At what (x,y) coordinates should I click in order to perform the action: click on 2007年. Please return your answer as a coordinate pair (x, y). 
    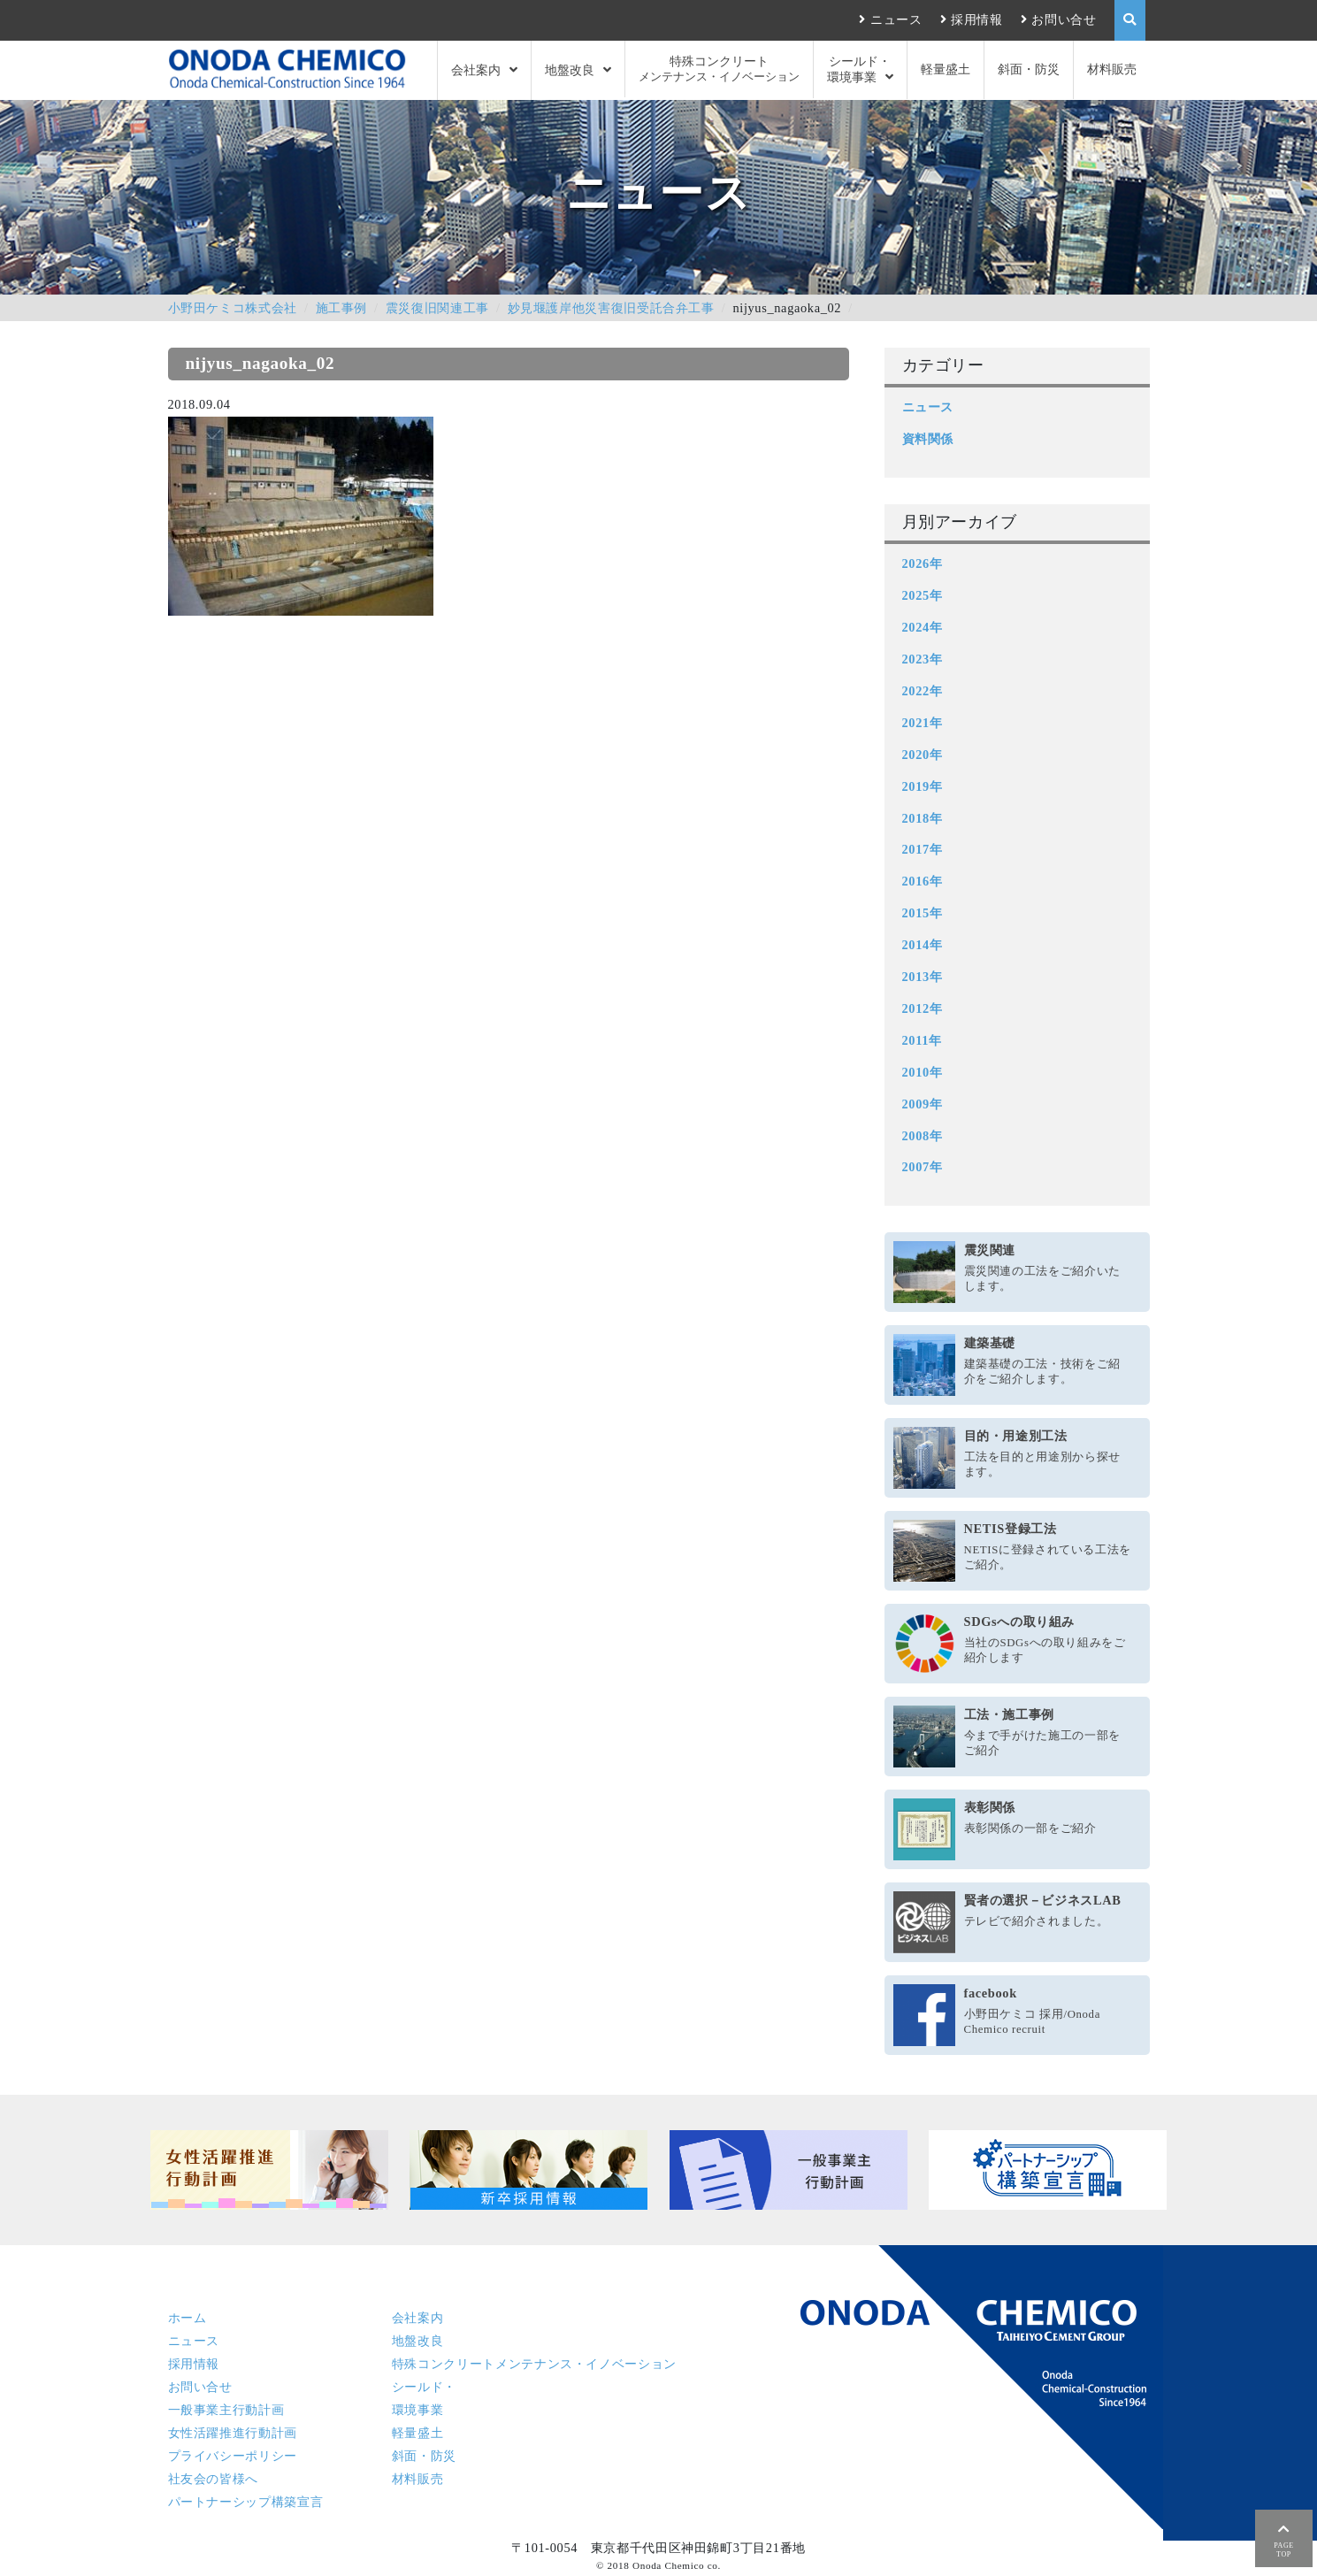
    Looking at the image, I should click on (922, 1167).